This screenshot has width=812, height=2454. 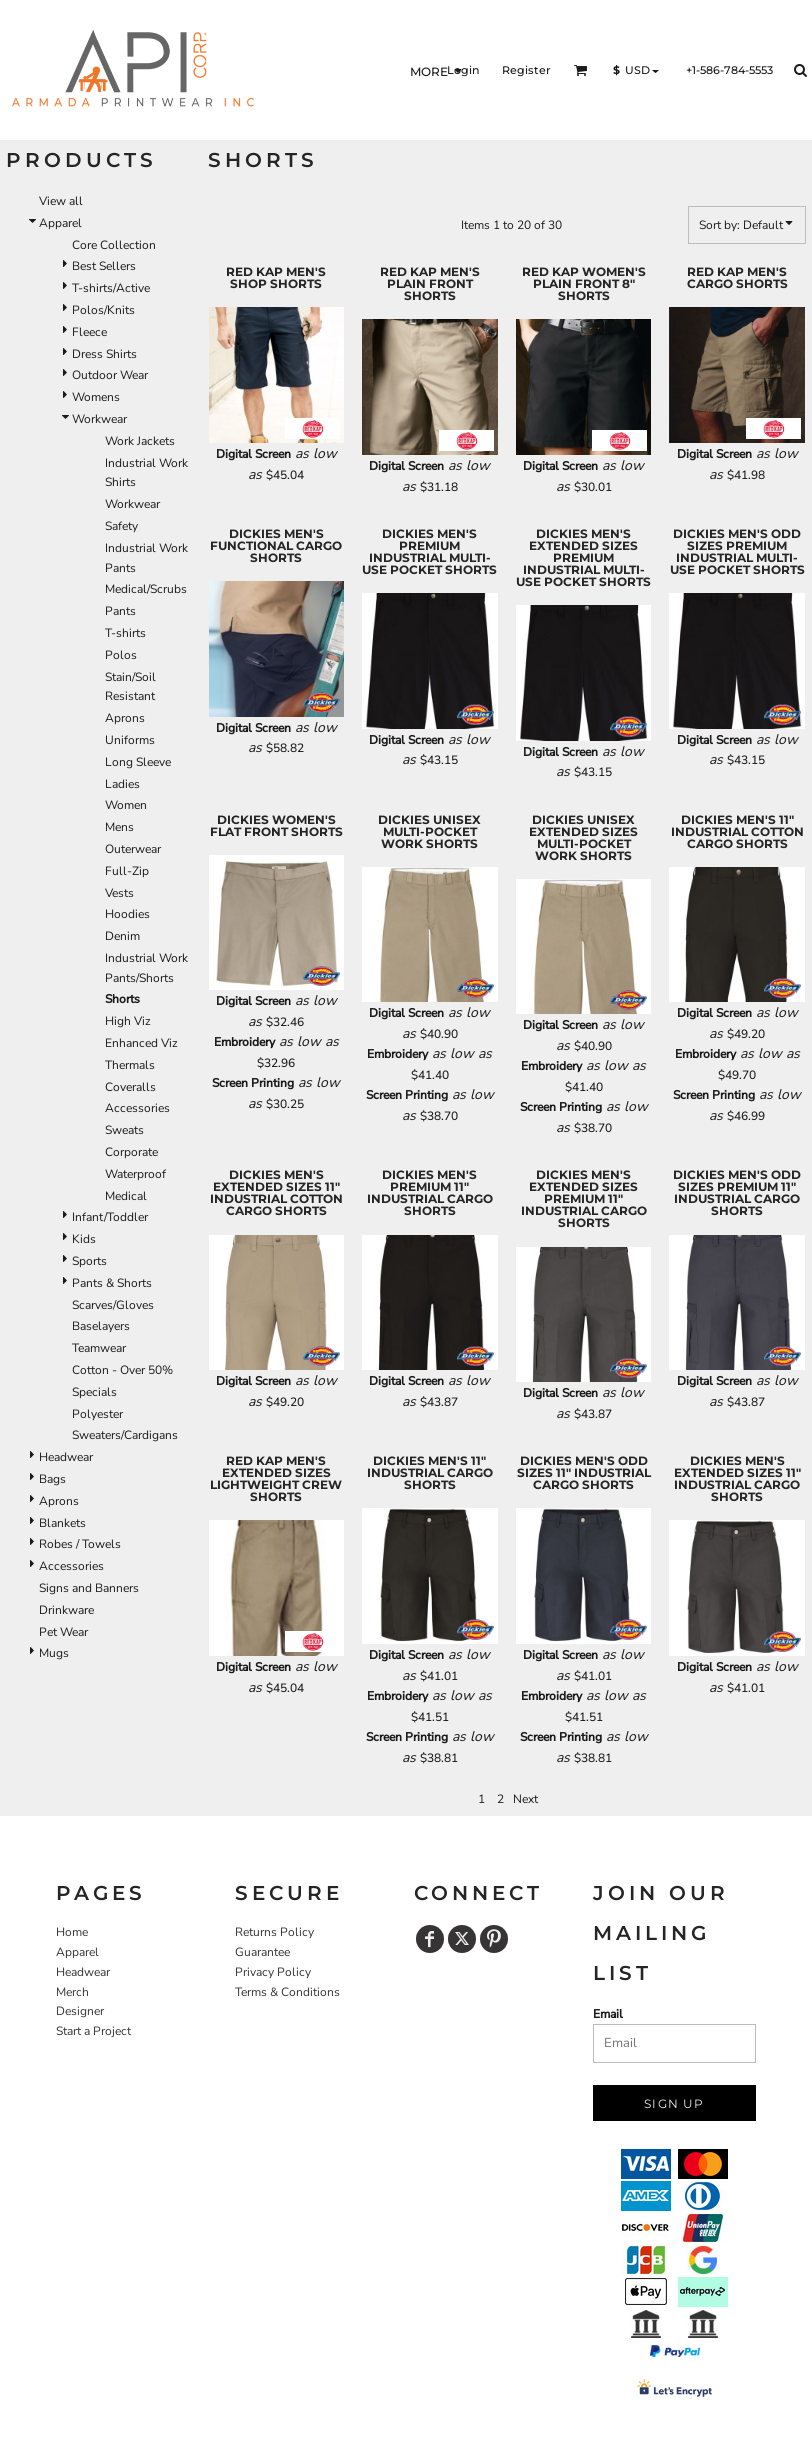 What do you see at coordinates (462, 1939) in the screenshot?
I see `[Twitter]` at bounding box center [462, 1939].